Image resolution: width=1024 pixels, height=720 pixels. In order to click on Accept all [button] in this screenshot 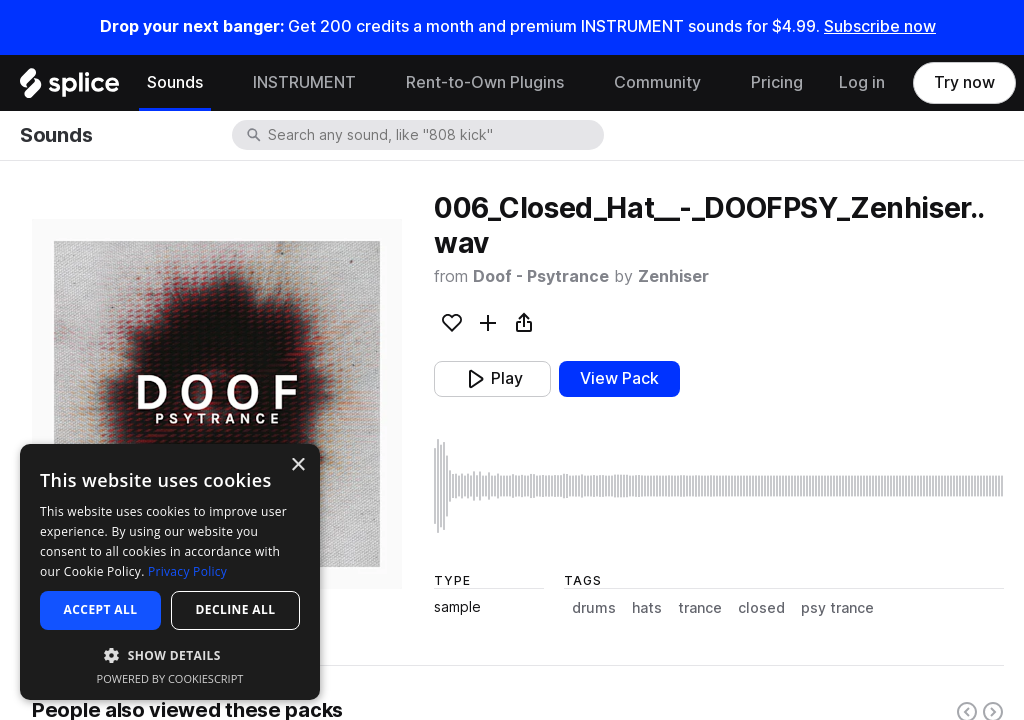, I will do `click(101, 609)`.